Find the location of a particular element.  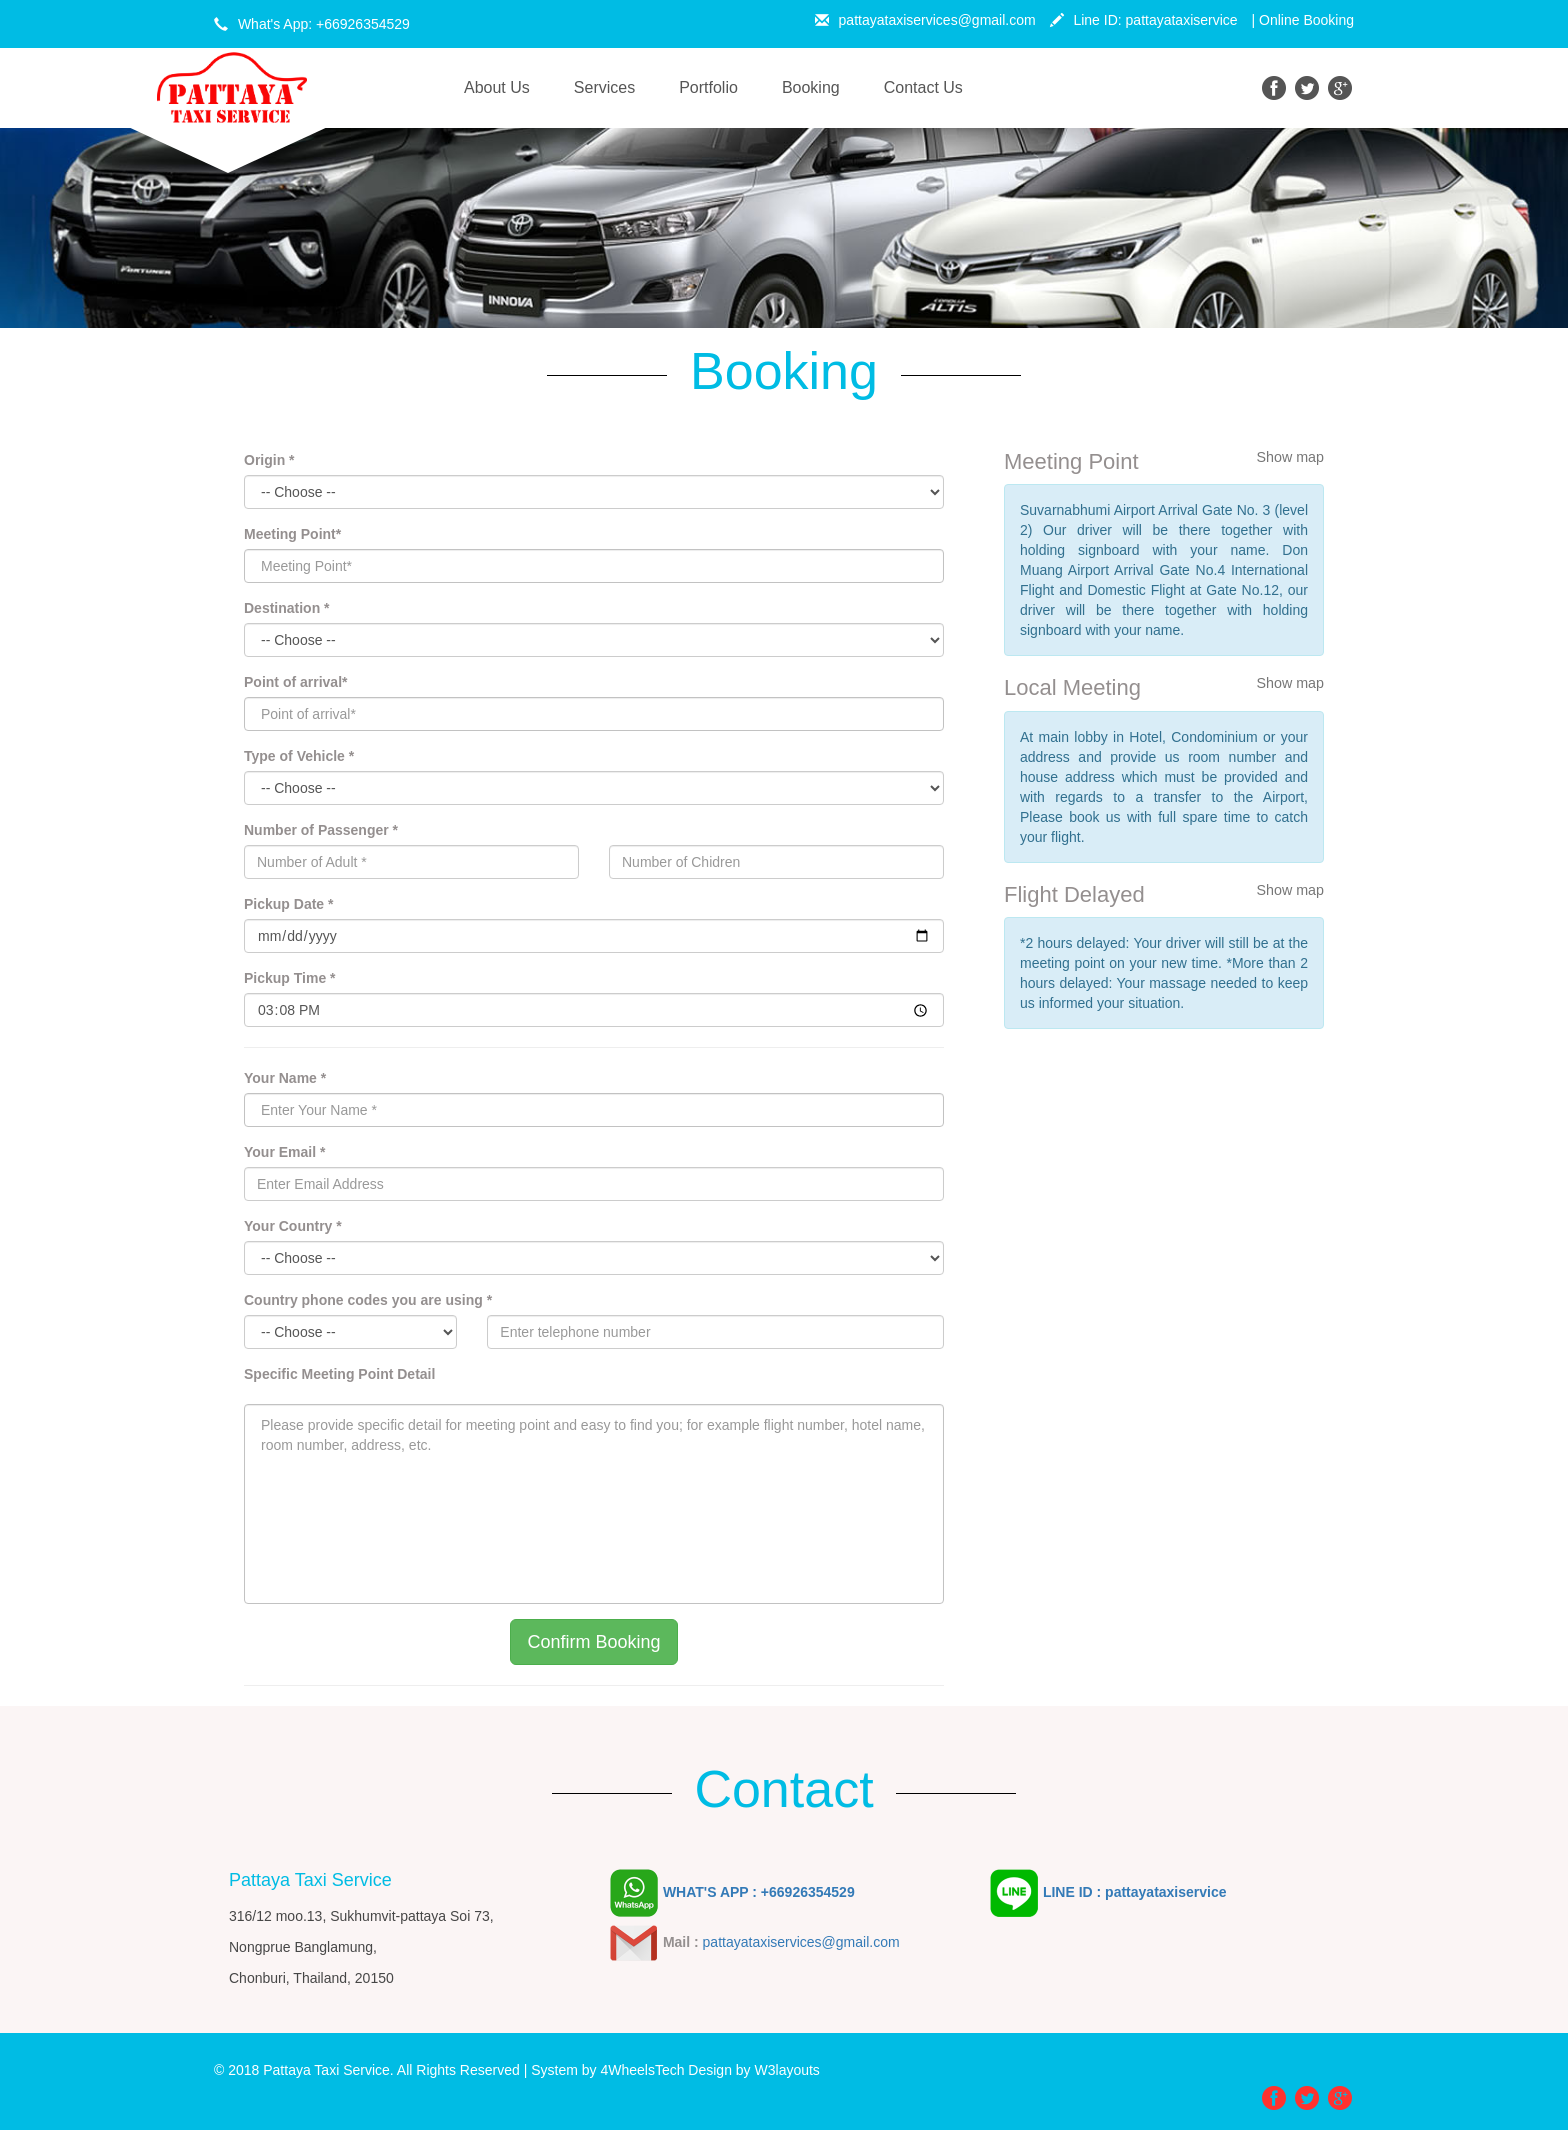

Services is located at coordinates (604, 87).